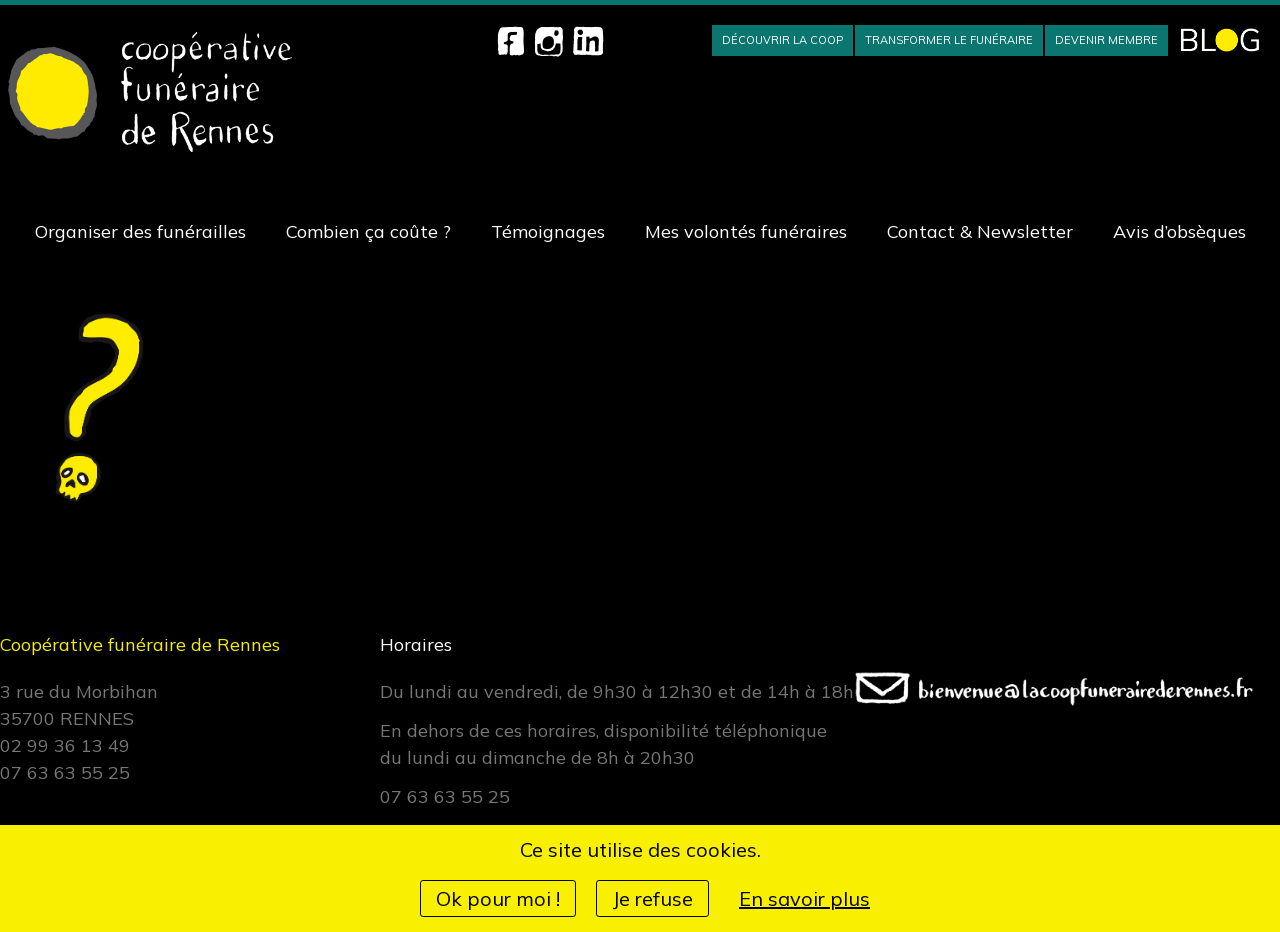  Describe the element at coordinates (65, 772) in the screenshot. I see `07 63 63 55 25` at that location.